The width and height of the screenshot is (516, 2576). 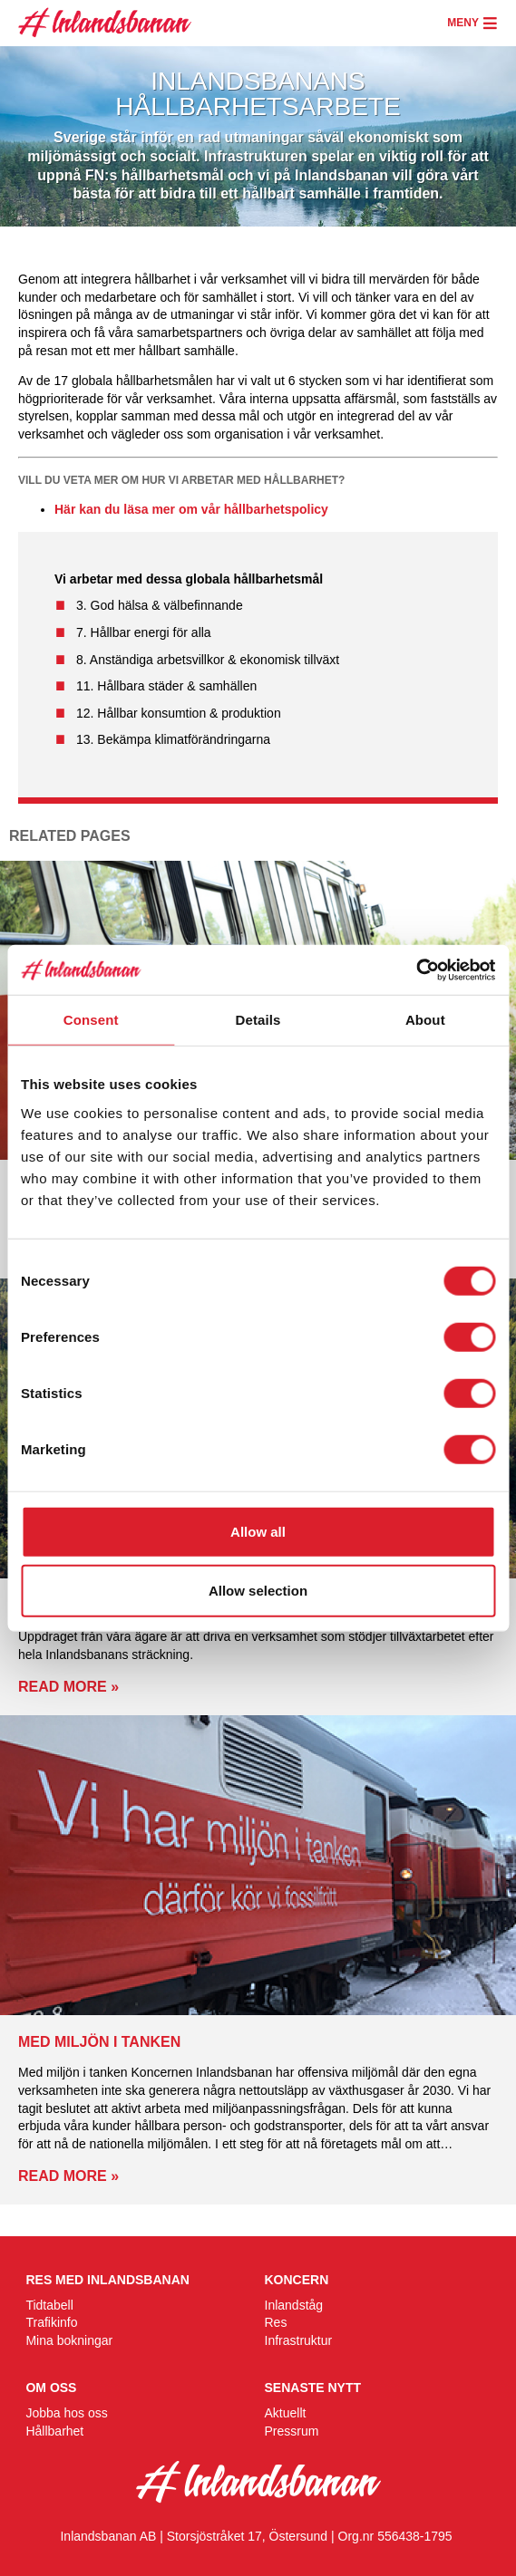 What do you see at coordinates (91, 1020) in the screenshot?
I see `Consent [tab]` at bounding box center [91, 1020].